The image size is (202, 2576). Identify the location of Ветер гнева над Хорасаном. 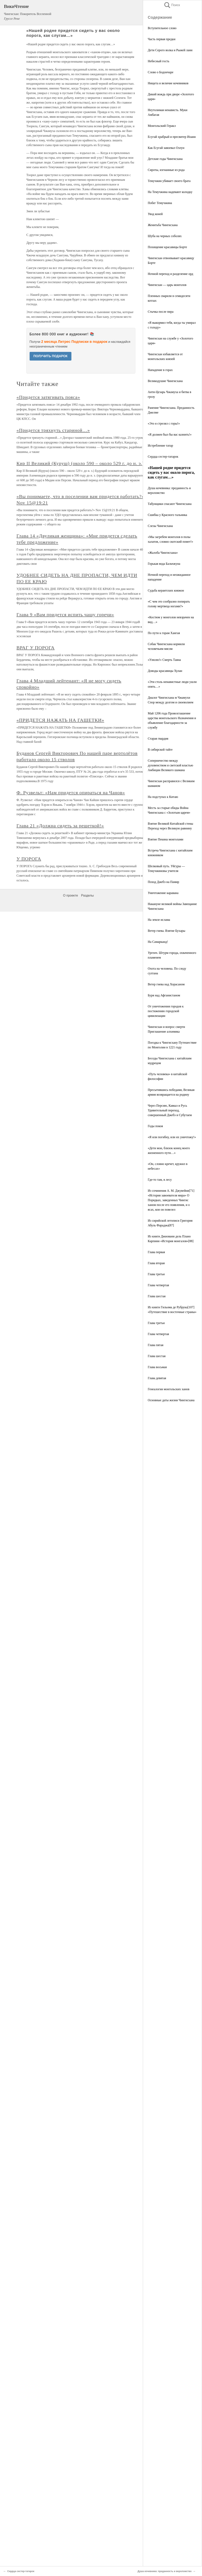
(166, 984).